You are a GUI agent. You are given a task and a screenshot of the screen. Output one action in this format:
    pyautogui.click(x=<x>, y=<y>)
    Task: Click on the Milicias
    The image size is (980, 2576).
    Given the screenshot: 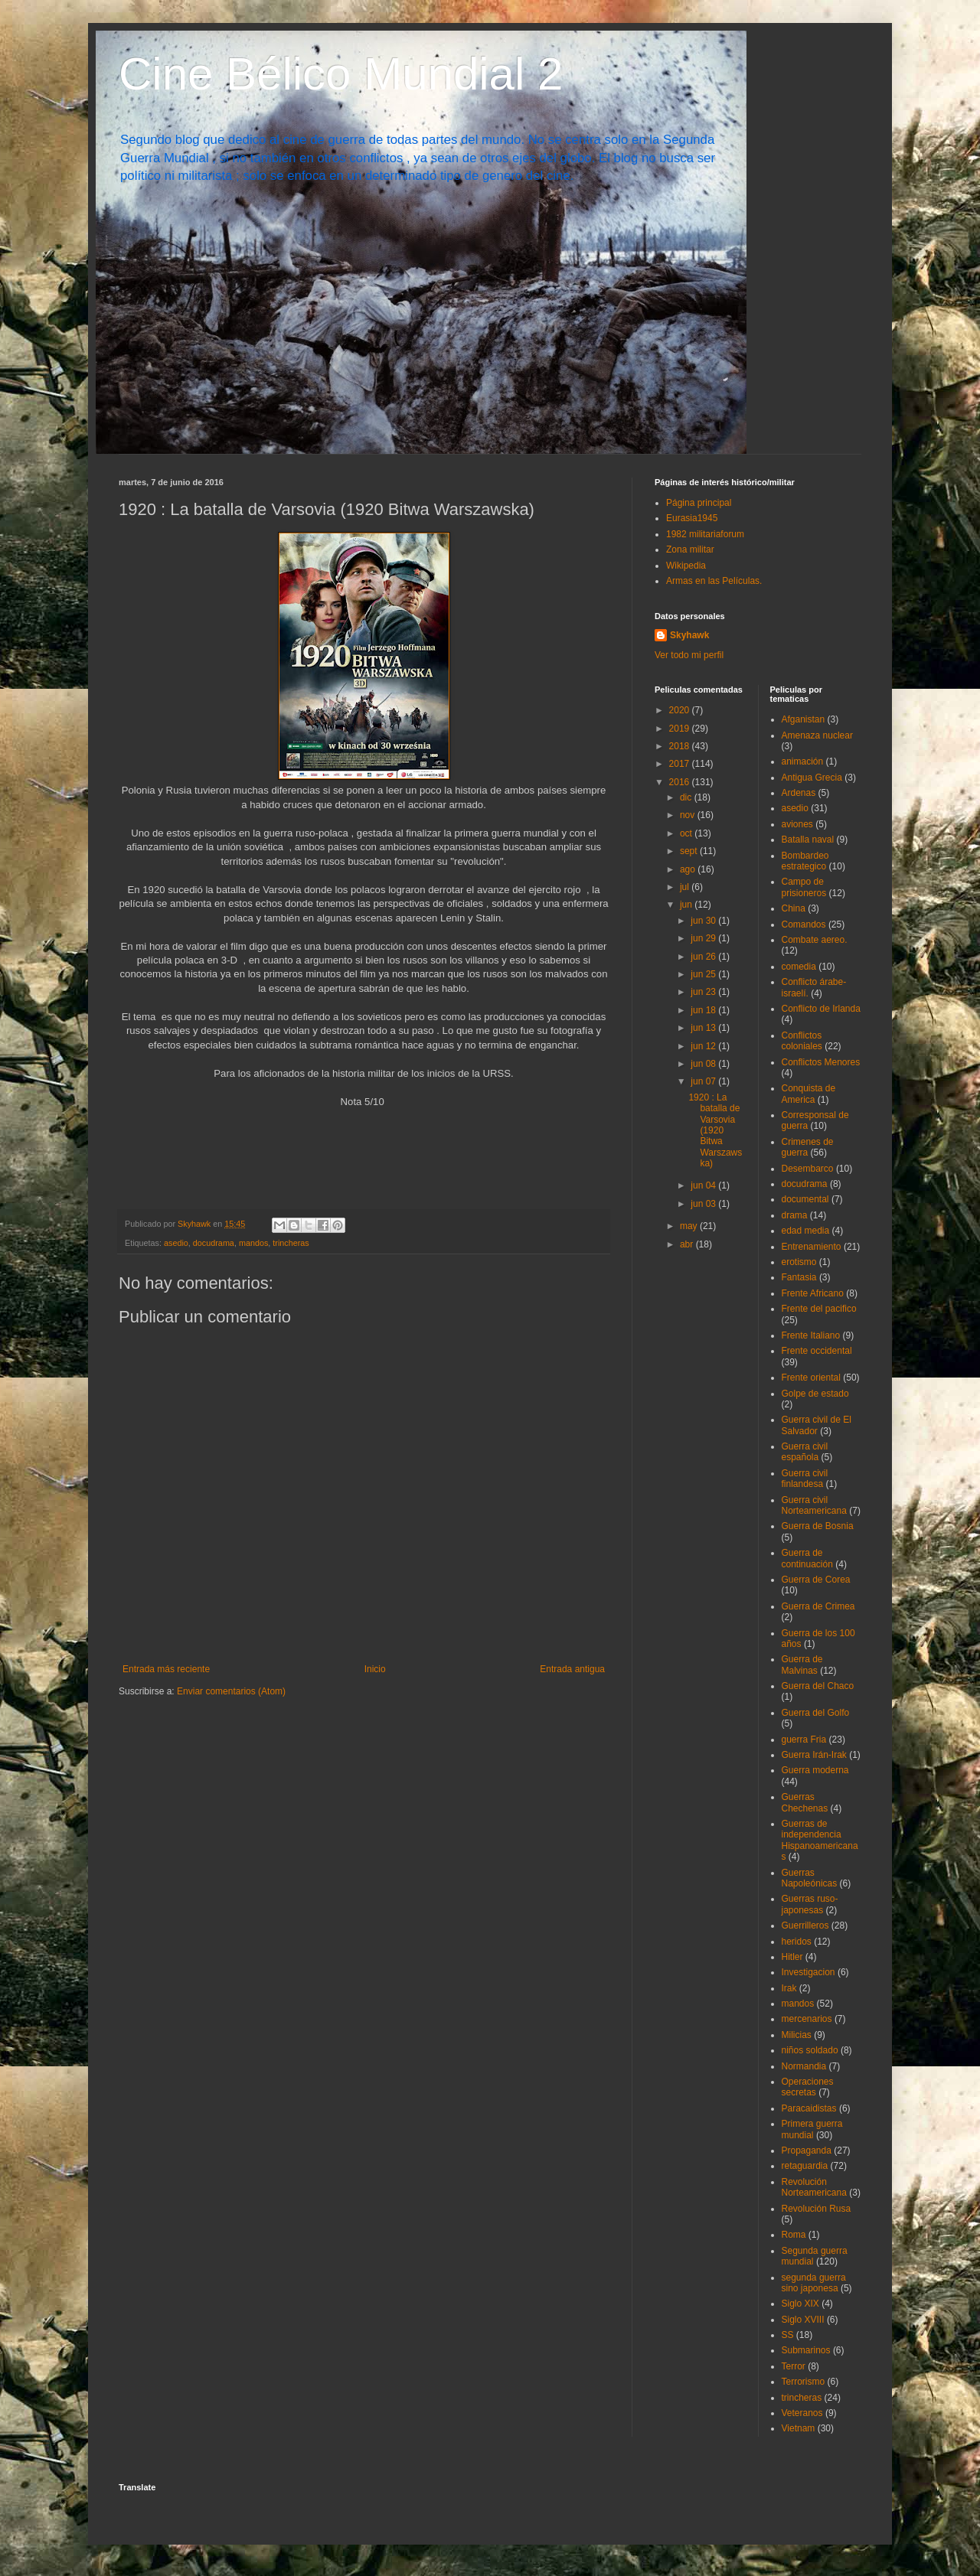 What is the action you would take?
    pyautogui.click(x=797, y=2035)
    